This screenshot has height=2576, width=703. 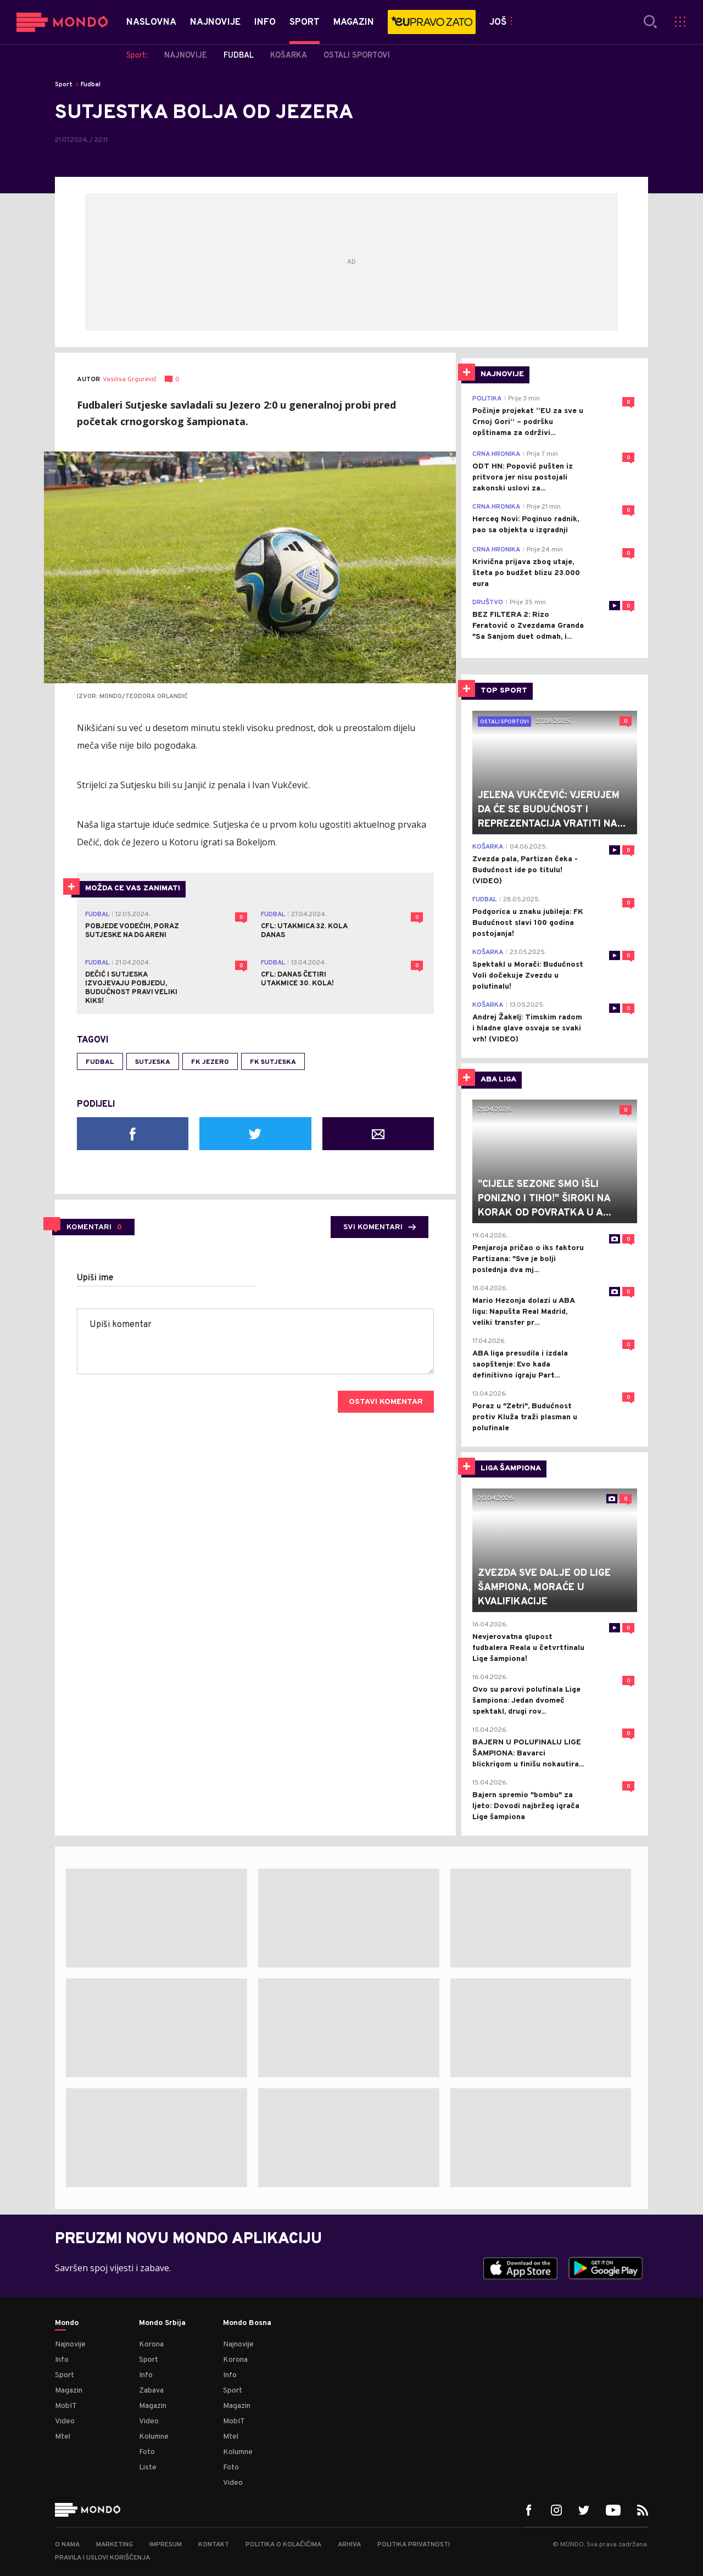 I want to click on Pravila i uslovi korišćenja, so click(x=102, y=2557).